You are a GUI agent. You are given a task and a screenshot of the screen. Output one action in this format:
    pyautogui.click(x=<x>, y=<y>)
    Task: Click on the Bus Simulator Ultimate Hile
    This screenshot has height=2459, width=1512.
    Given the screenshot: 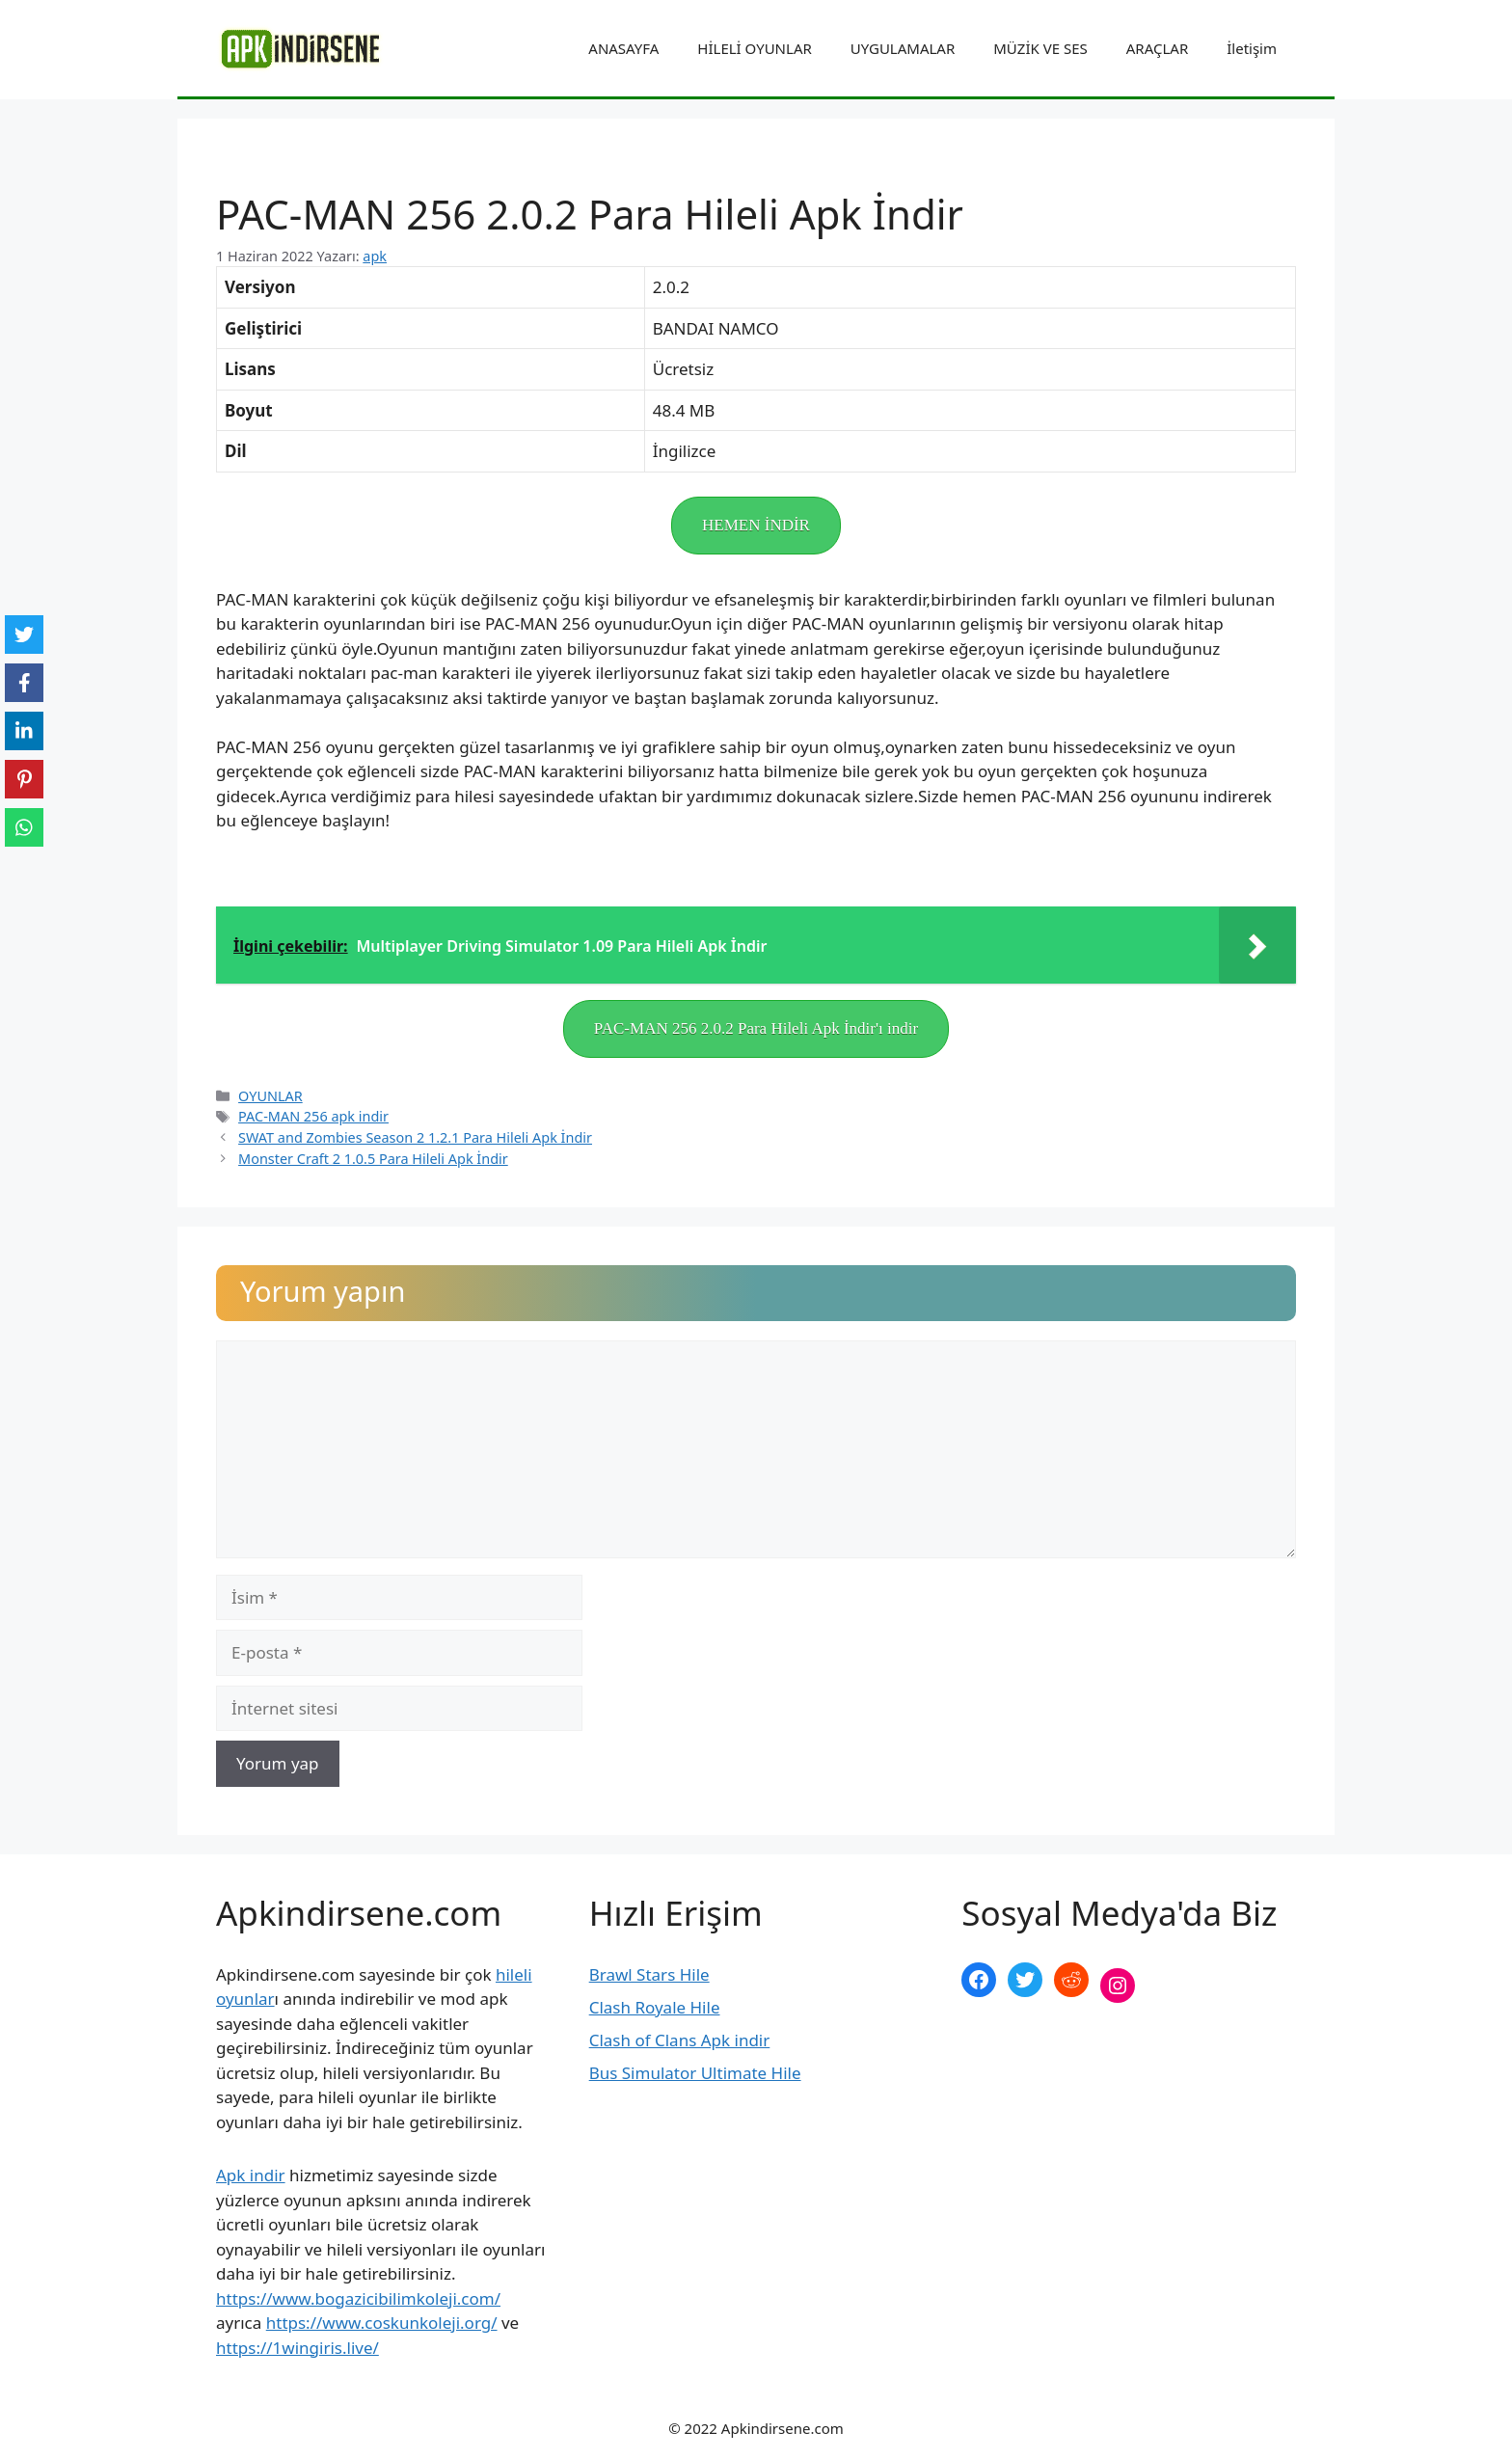 What is the action you would take?
    pyautogui.click(x=695, y=2073)
    